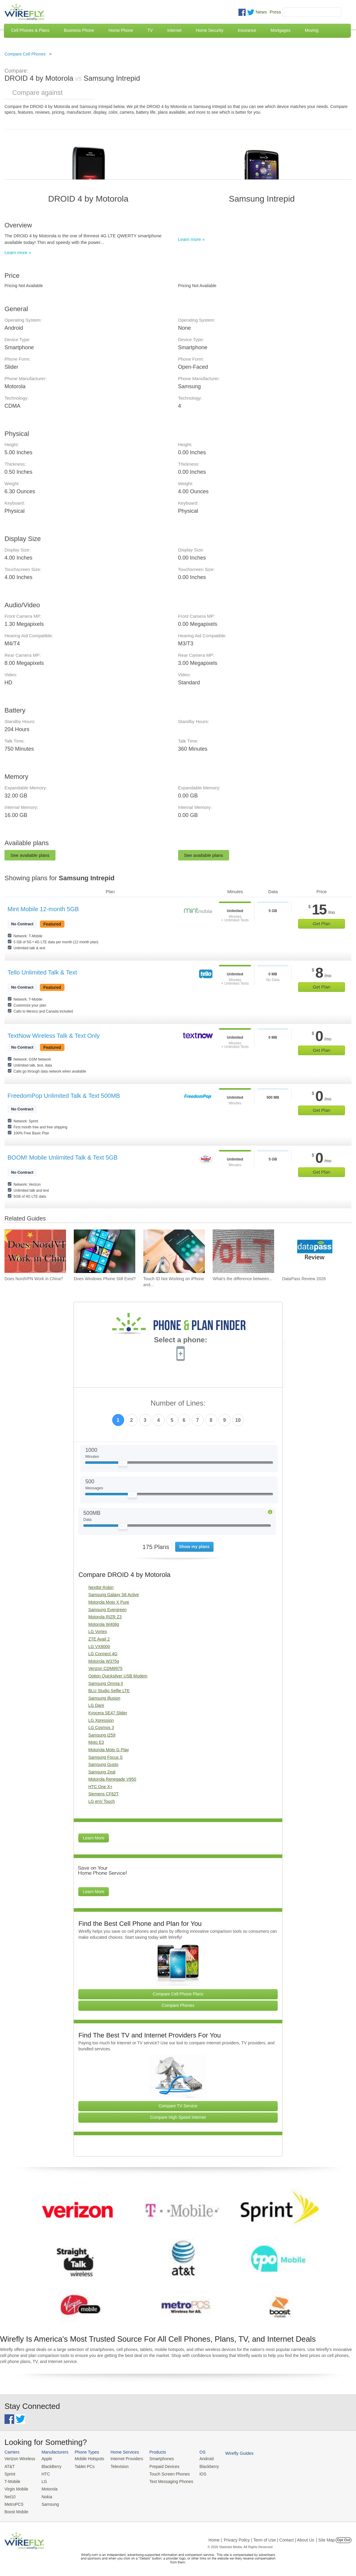 The width and height of the screenshot is (356, 2576). Describe the element at coordinates (103, 1793) in the screenshot. I see `Siemens CF62T` at that location.